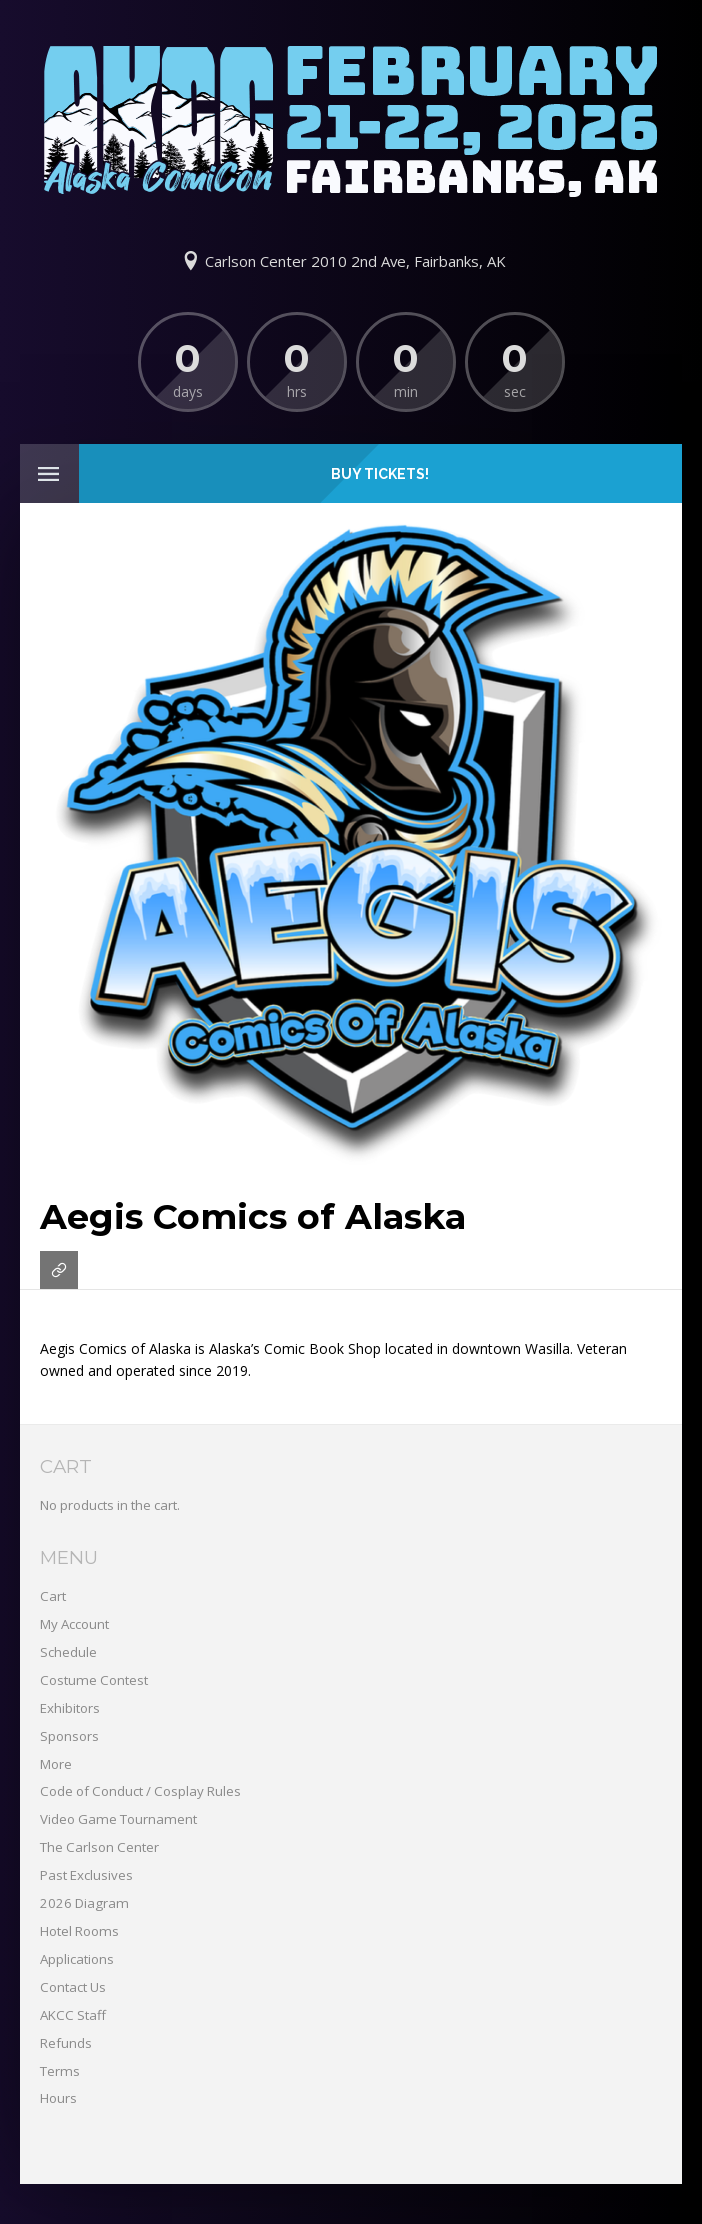 Image resolution: width=702 pixels, height=2224 pixels. I want to click on Past Exclusives, so click(86, 1875).